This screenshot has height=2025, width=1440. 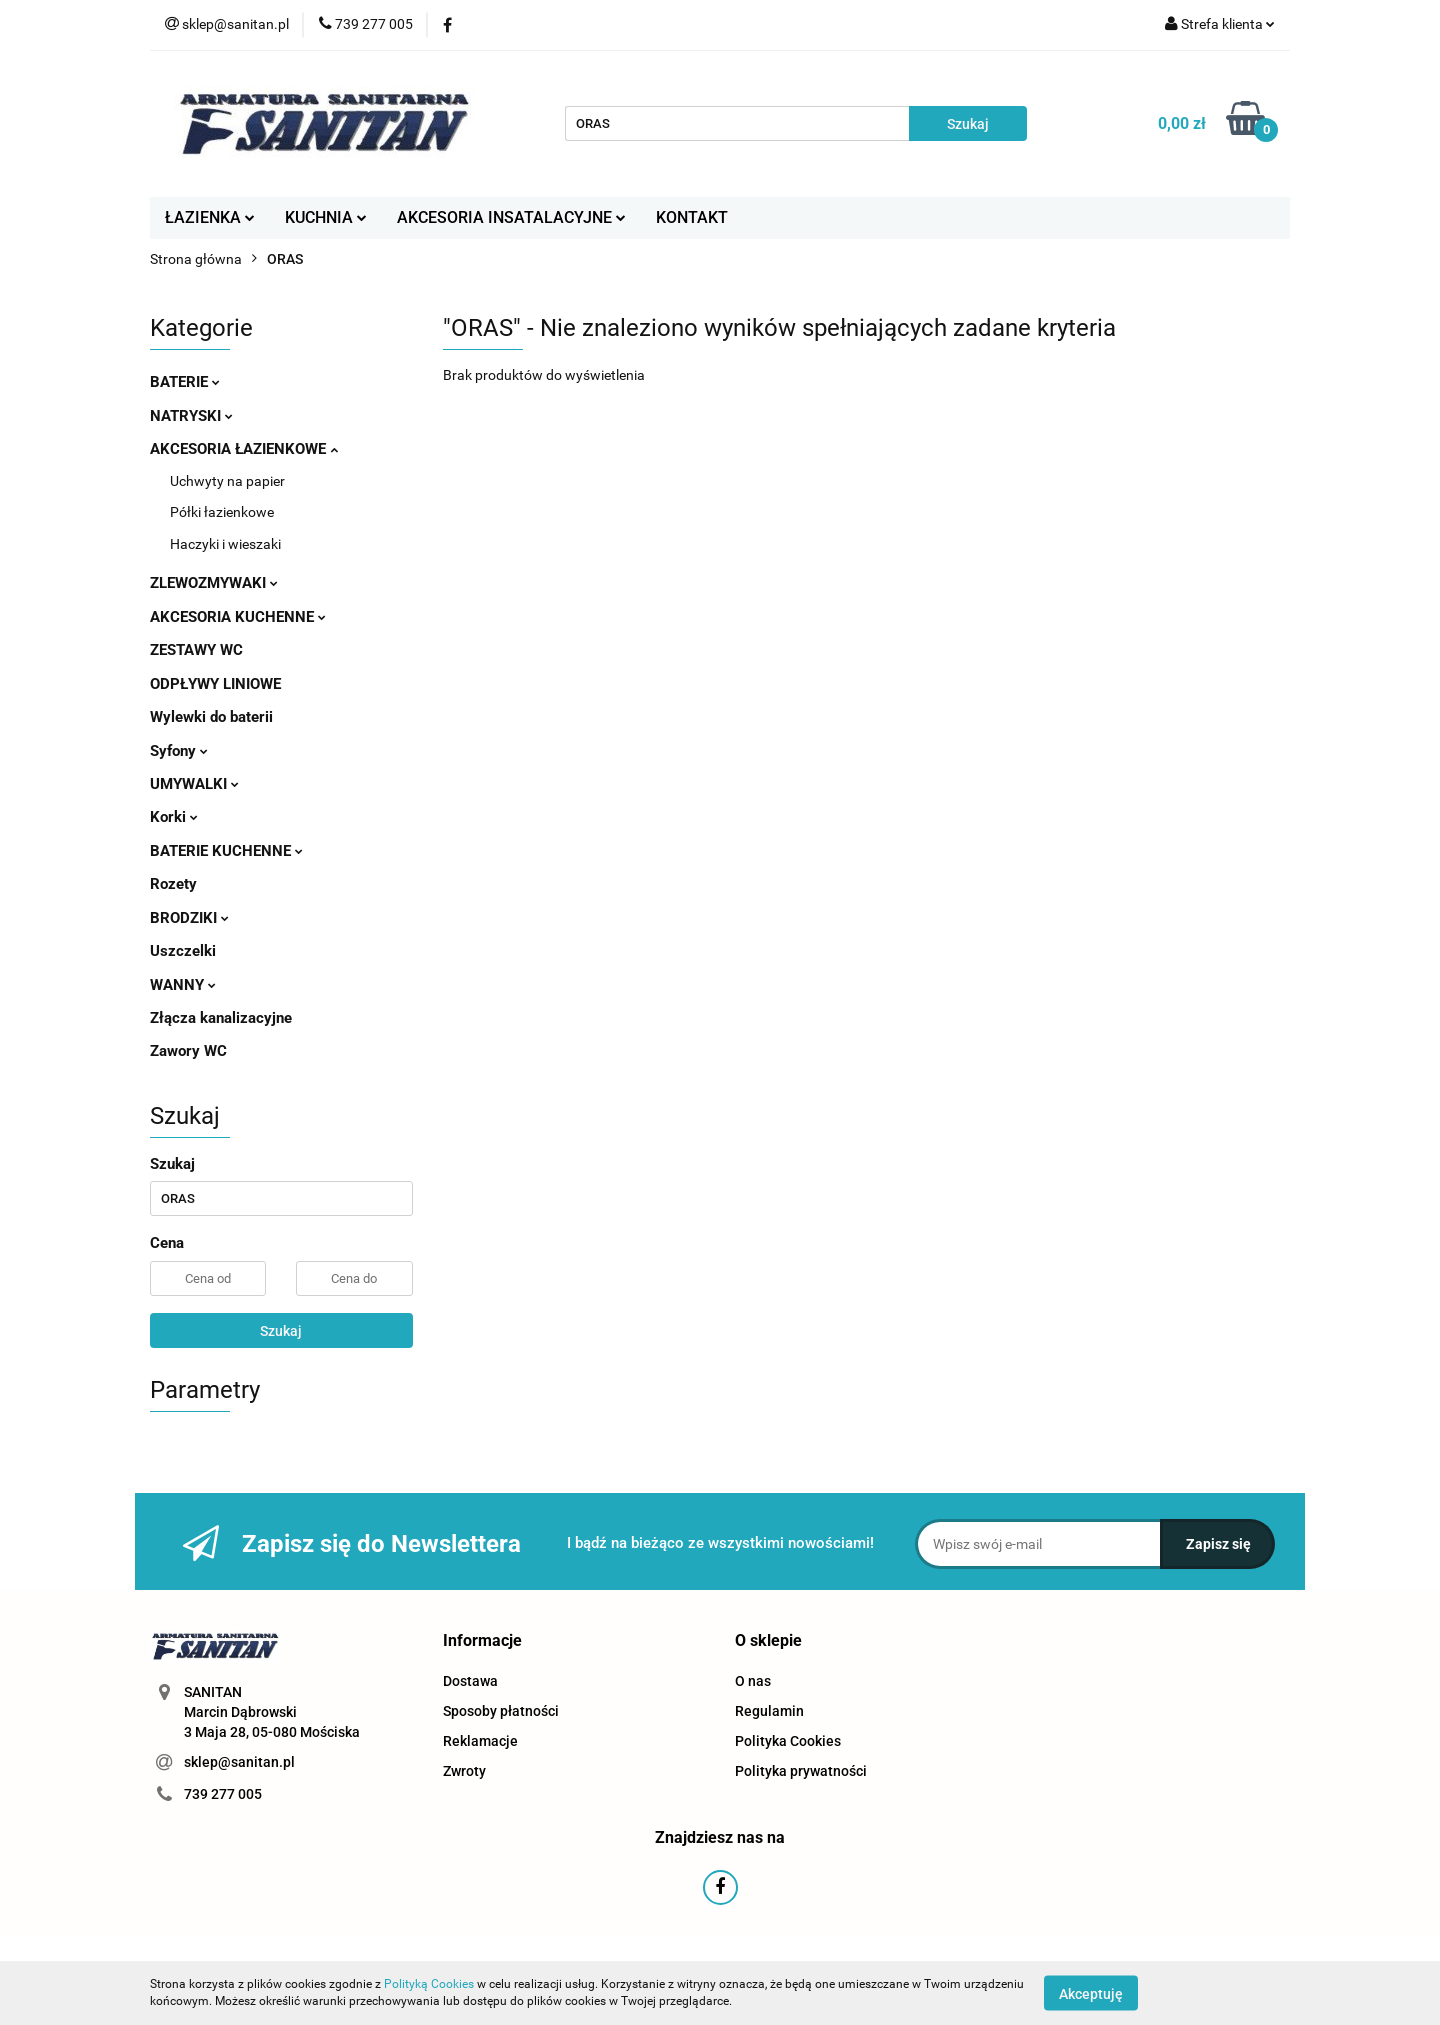 What do you see at coordinates (326, 217) in the screenshot?
I see `KUCHNIA` at bounding box center [326, 217].